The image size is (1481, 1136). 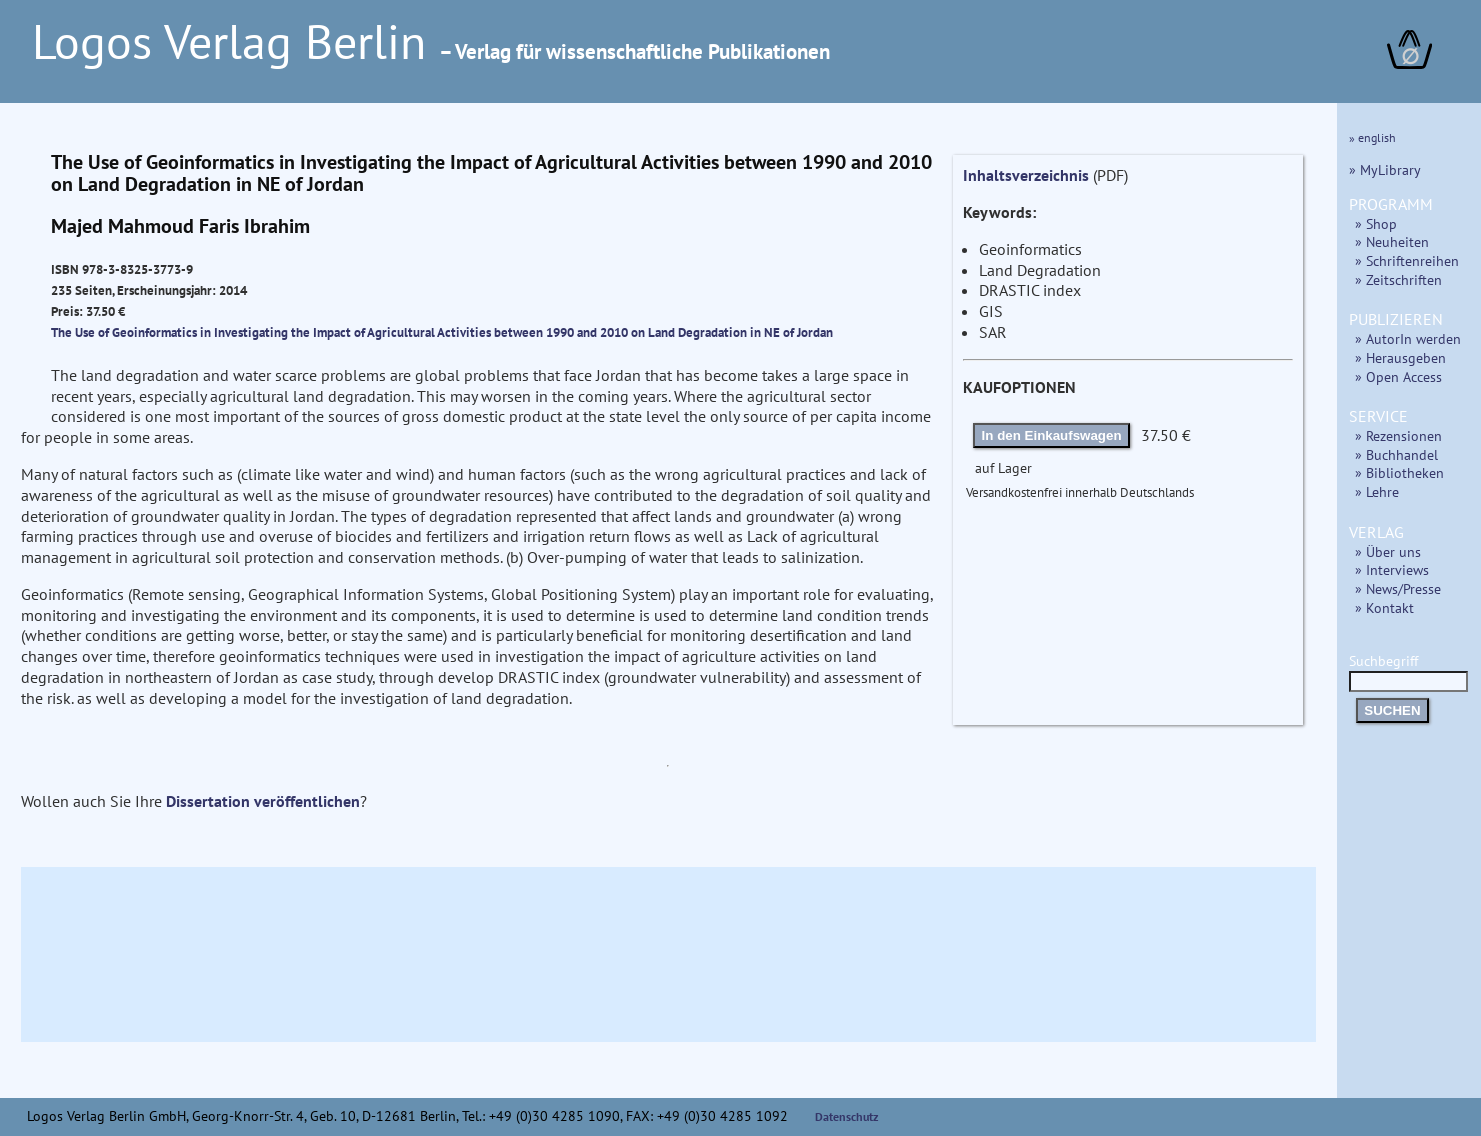 I want to click on » MyLibrary, so click(x=1385, y=169).